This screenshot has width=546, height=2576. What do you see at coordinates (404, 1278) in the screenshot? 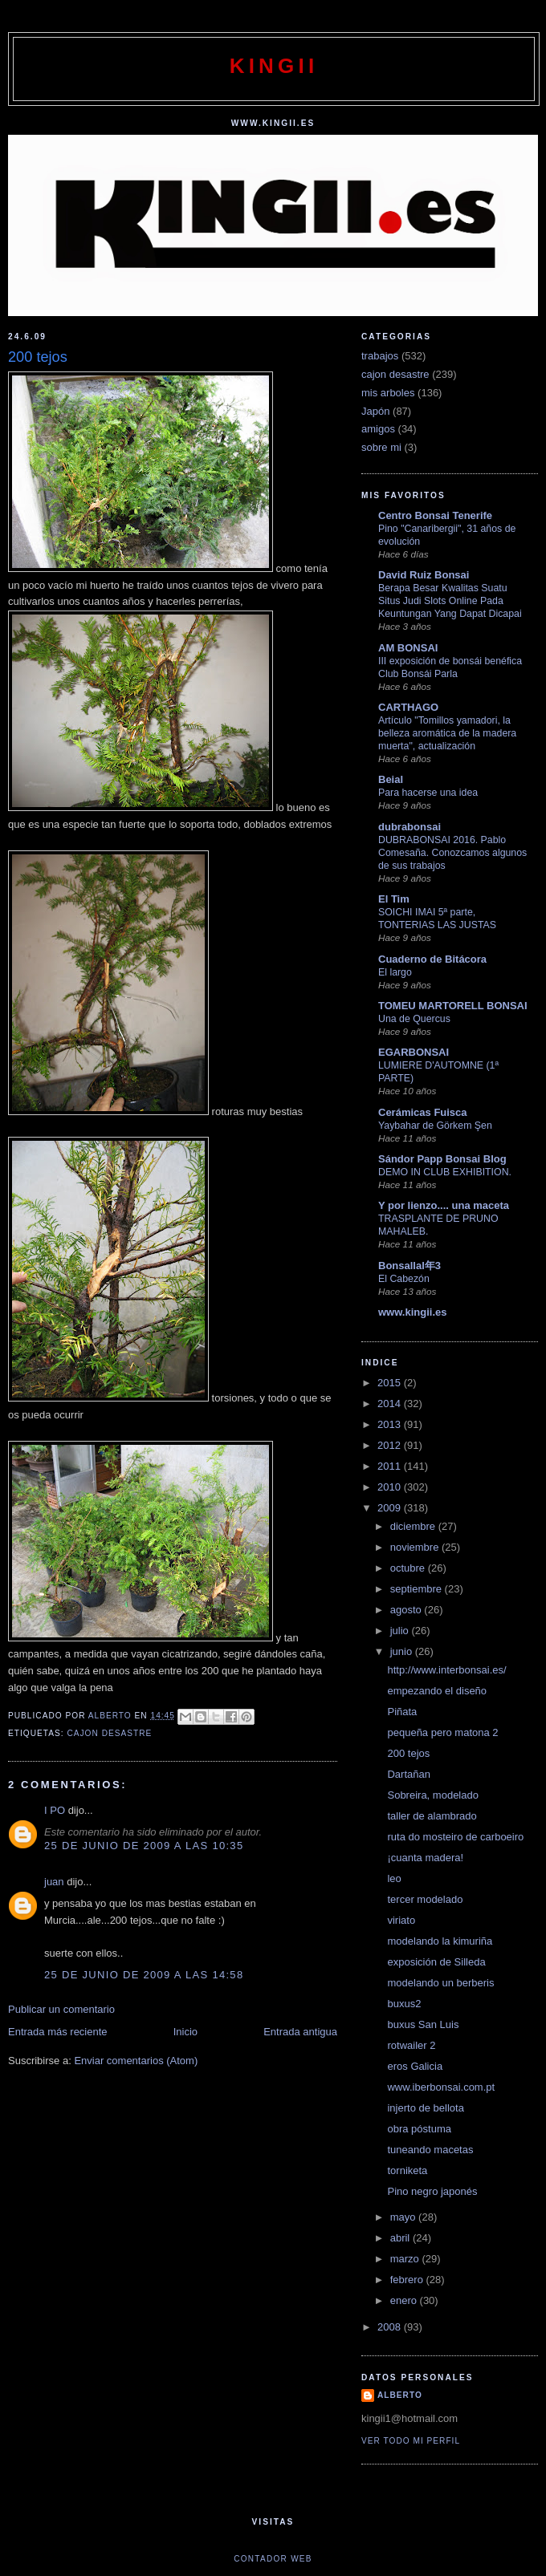
I see `El Cabezón` at bounding box center [404, 1278].